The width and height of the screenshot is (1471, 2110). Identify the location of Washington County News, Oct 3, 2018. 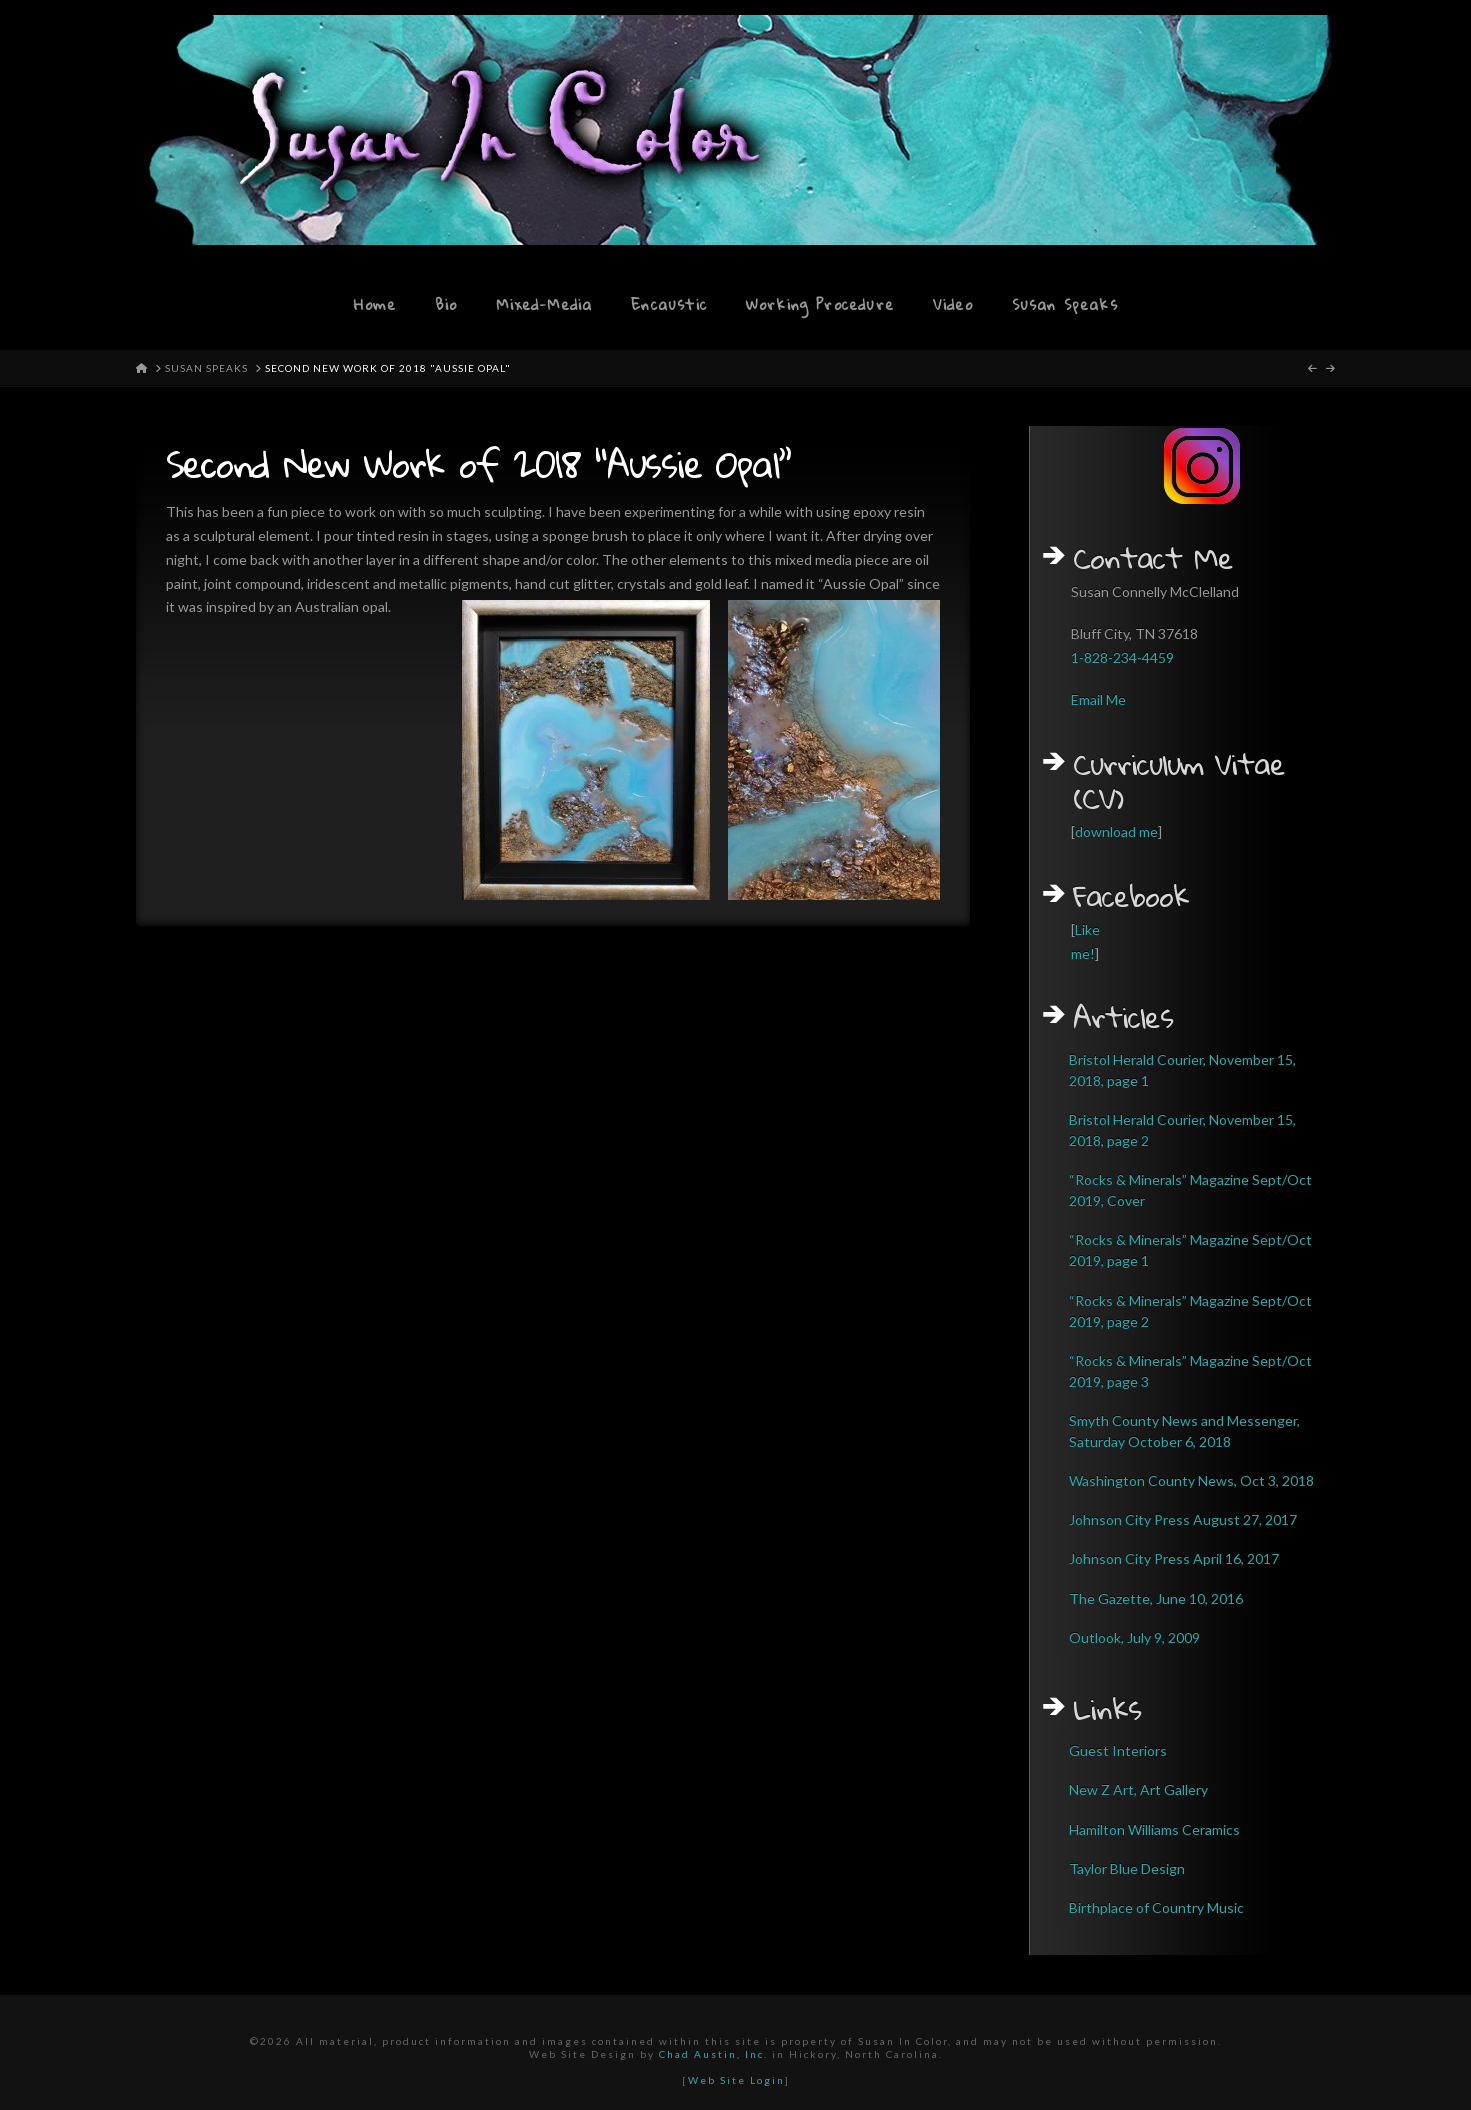
(1191, 1480).